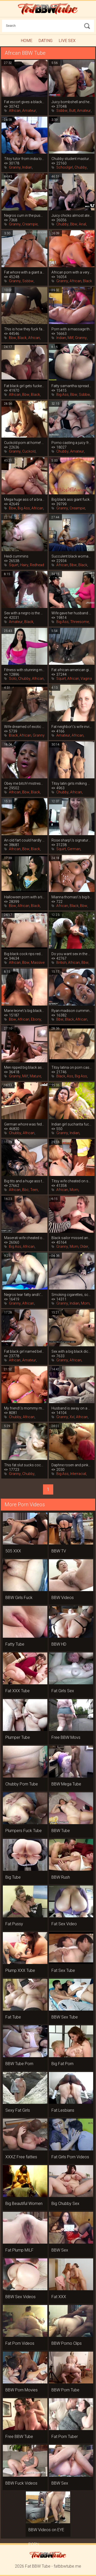 Image resolution: width=96 pixels, height=2576 pixels. Describe the element at coordinates (58, 1551) in the screenshot. I see `BBW TV` at that location.